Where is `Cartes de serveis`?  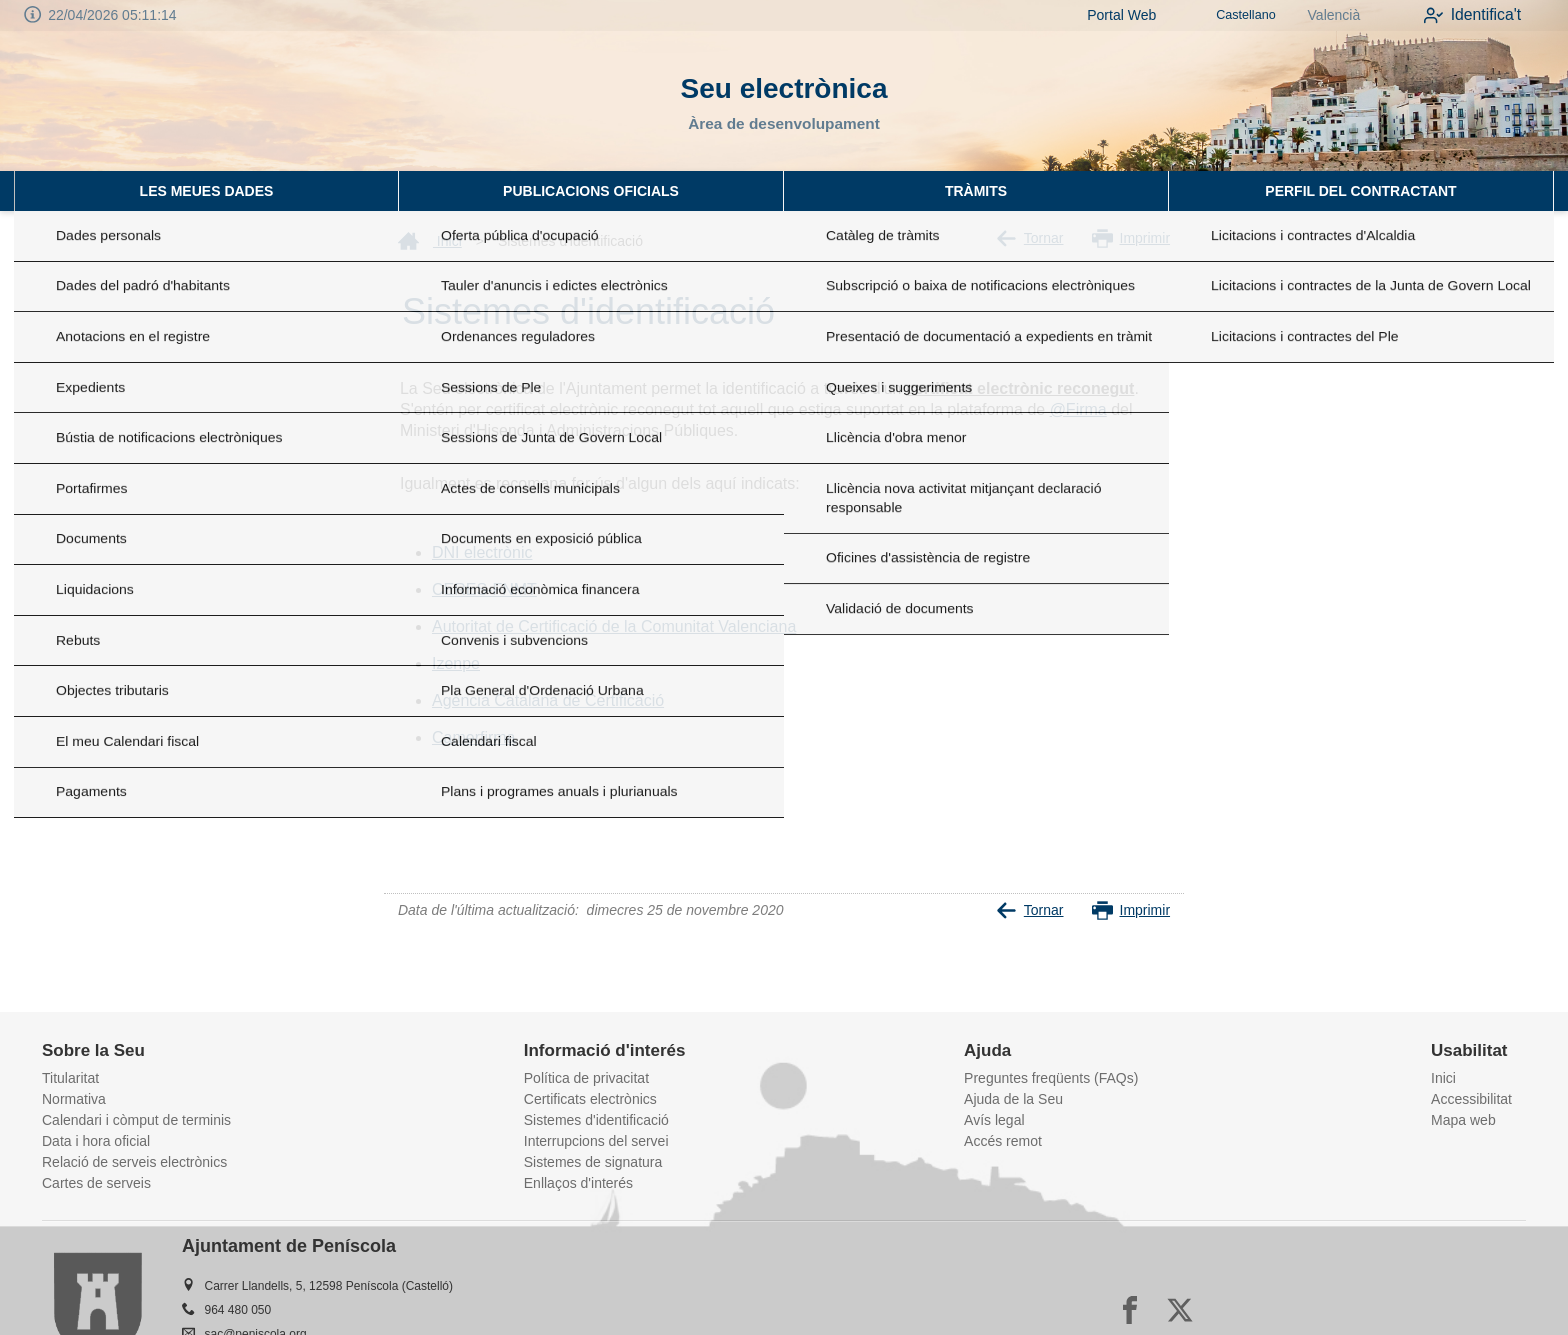
Cartes de serveis is located at coordinates (96, 1183).